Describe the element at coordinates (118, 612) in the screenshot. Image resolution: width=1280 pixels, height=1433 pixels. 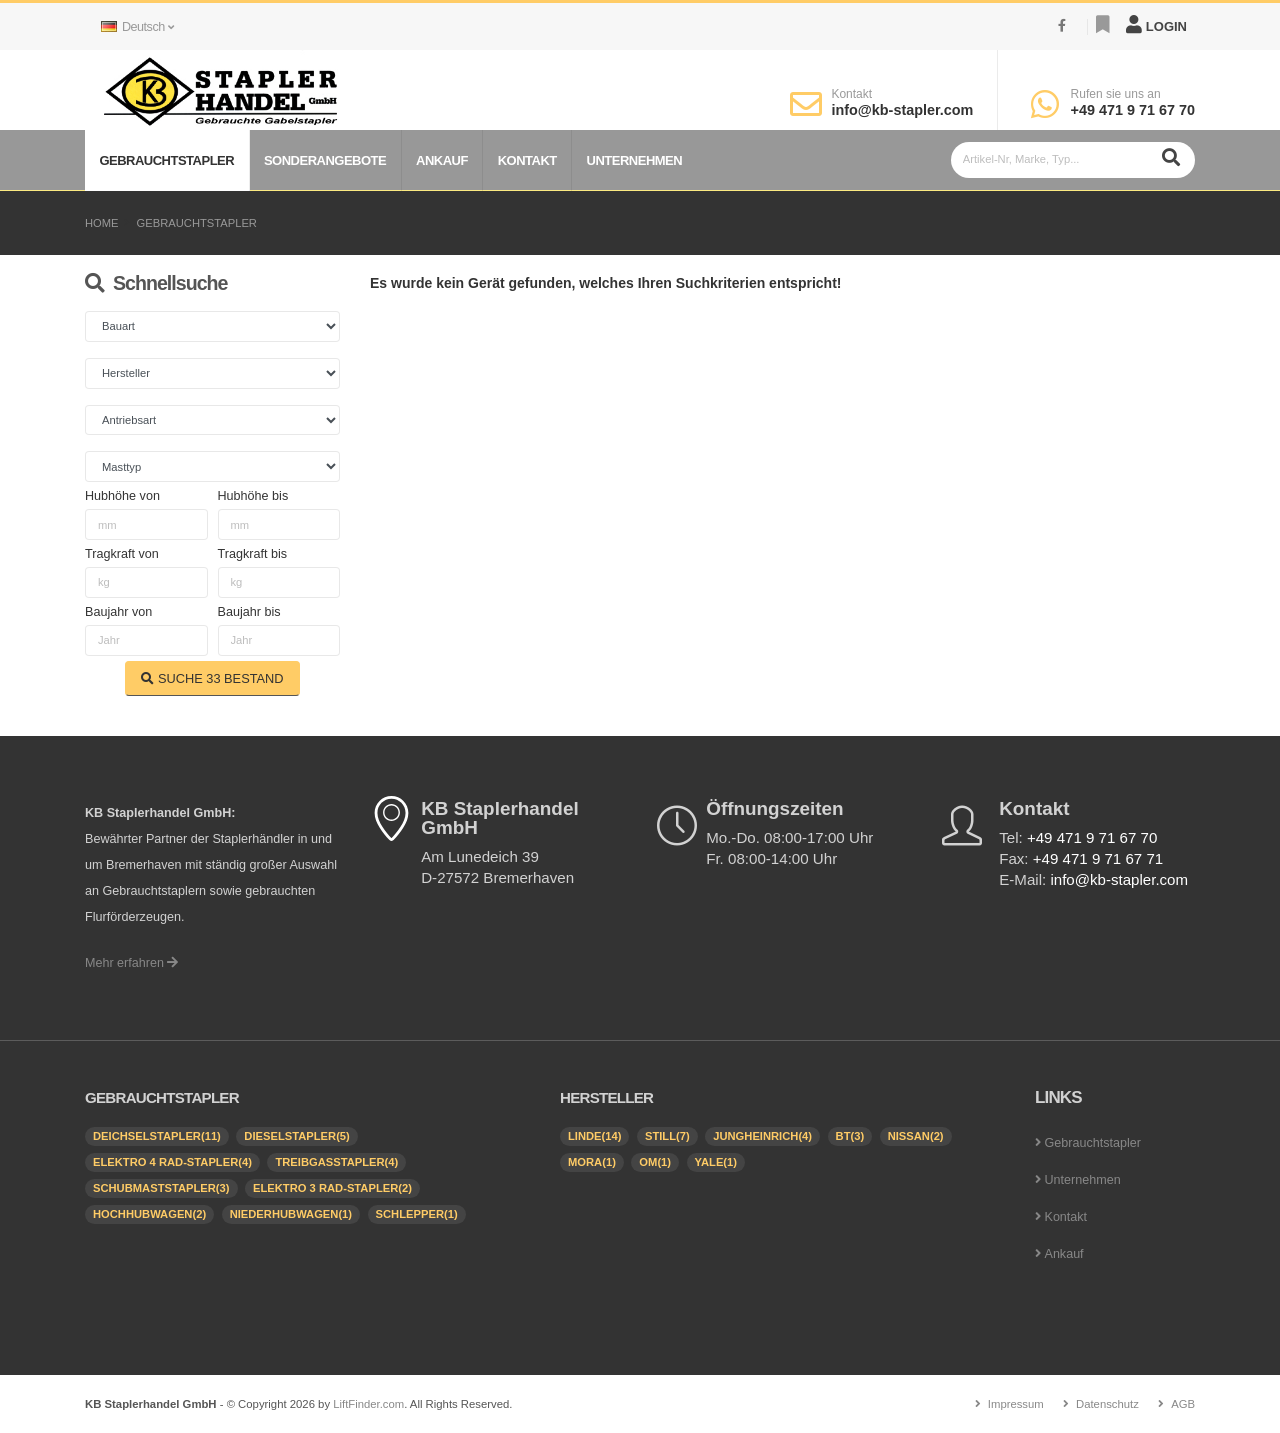
I see `Baujahr von` at that location.